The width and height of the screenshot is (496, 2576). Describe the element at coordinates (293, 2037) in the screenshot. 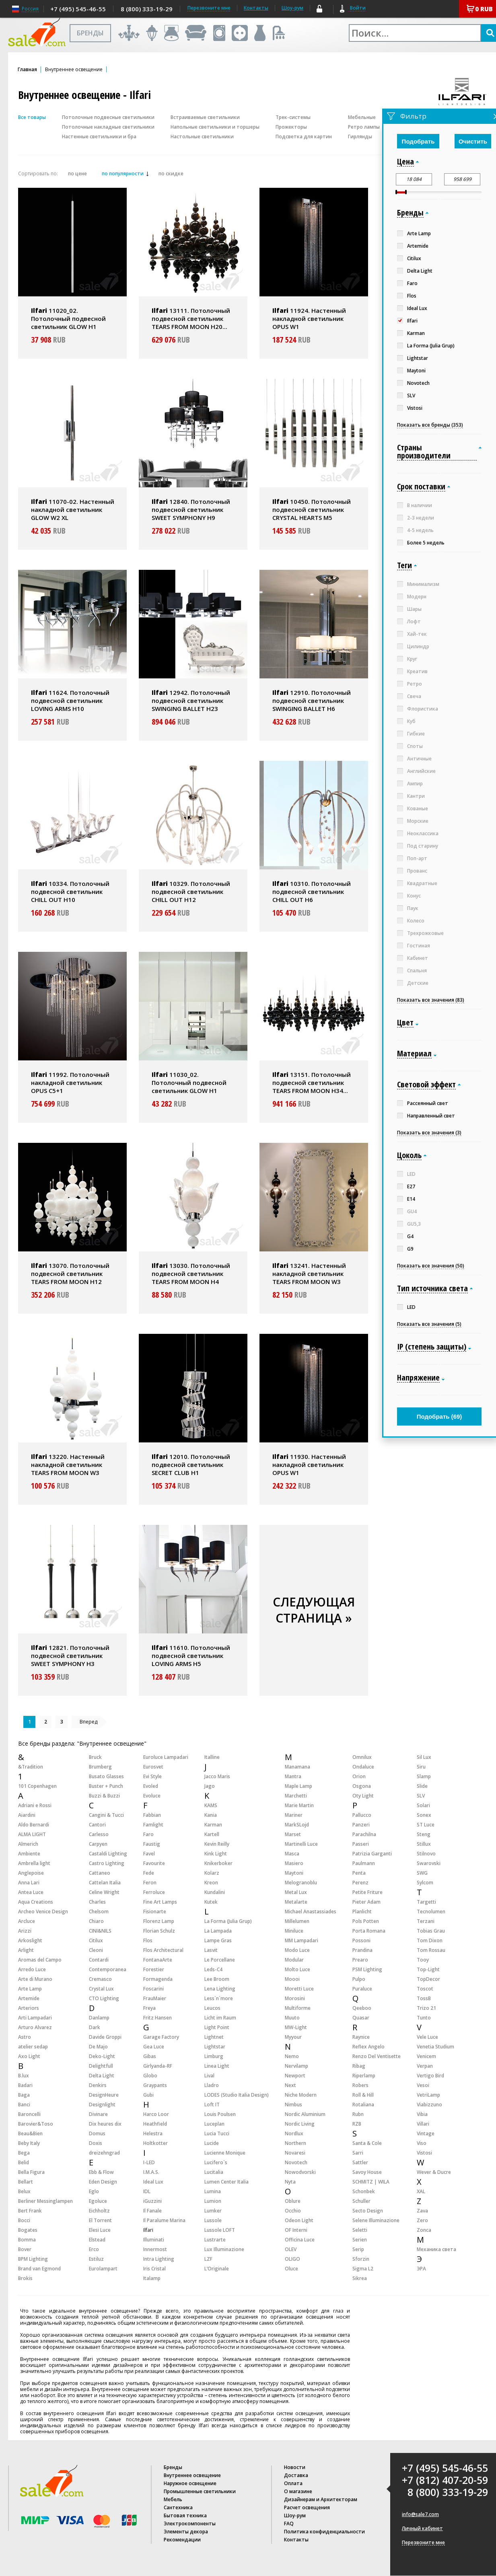

I see `Myyour` at that location.